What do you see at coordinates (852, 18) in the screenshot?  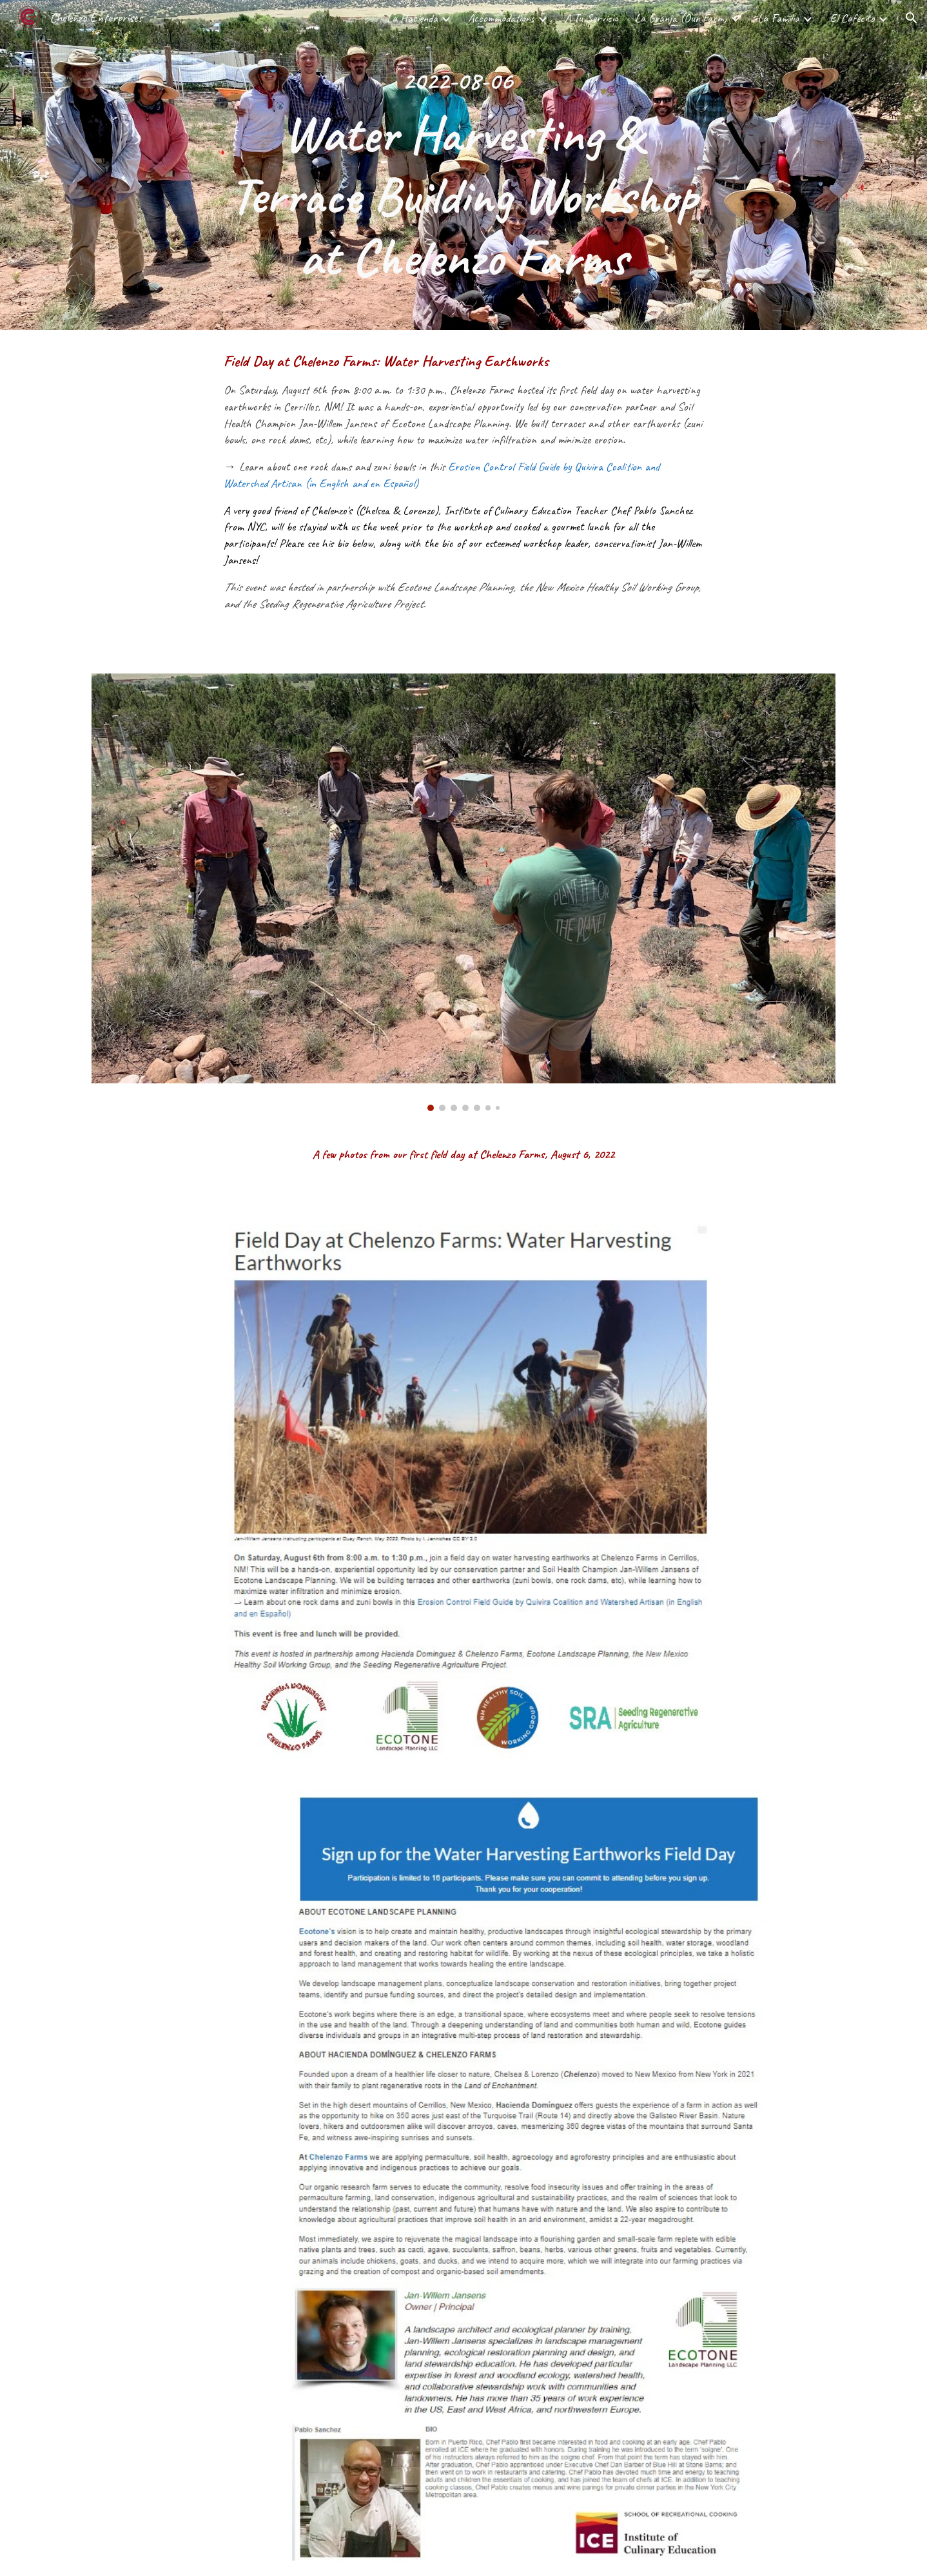 I see `El Cafecito [link]` at bounding box center [852, 18].